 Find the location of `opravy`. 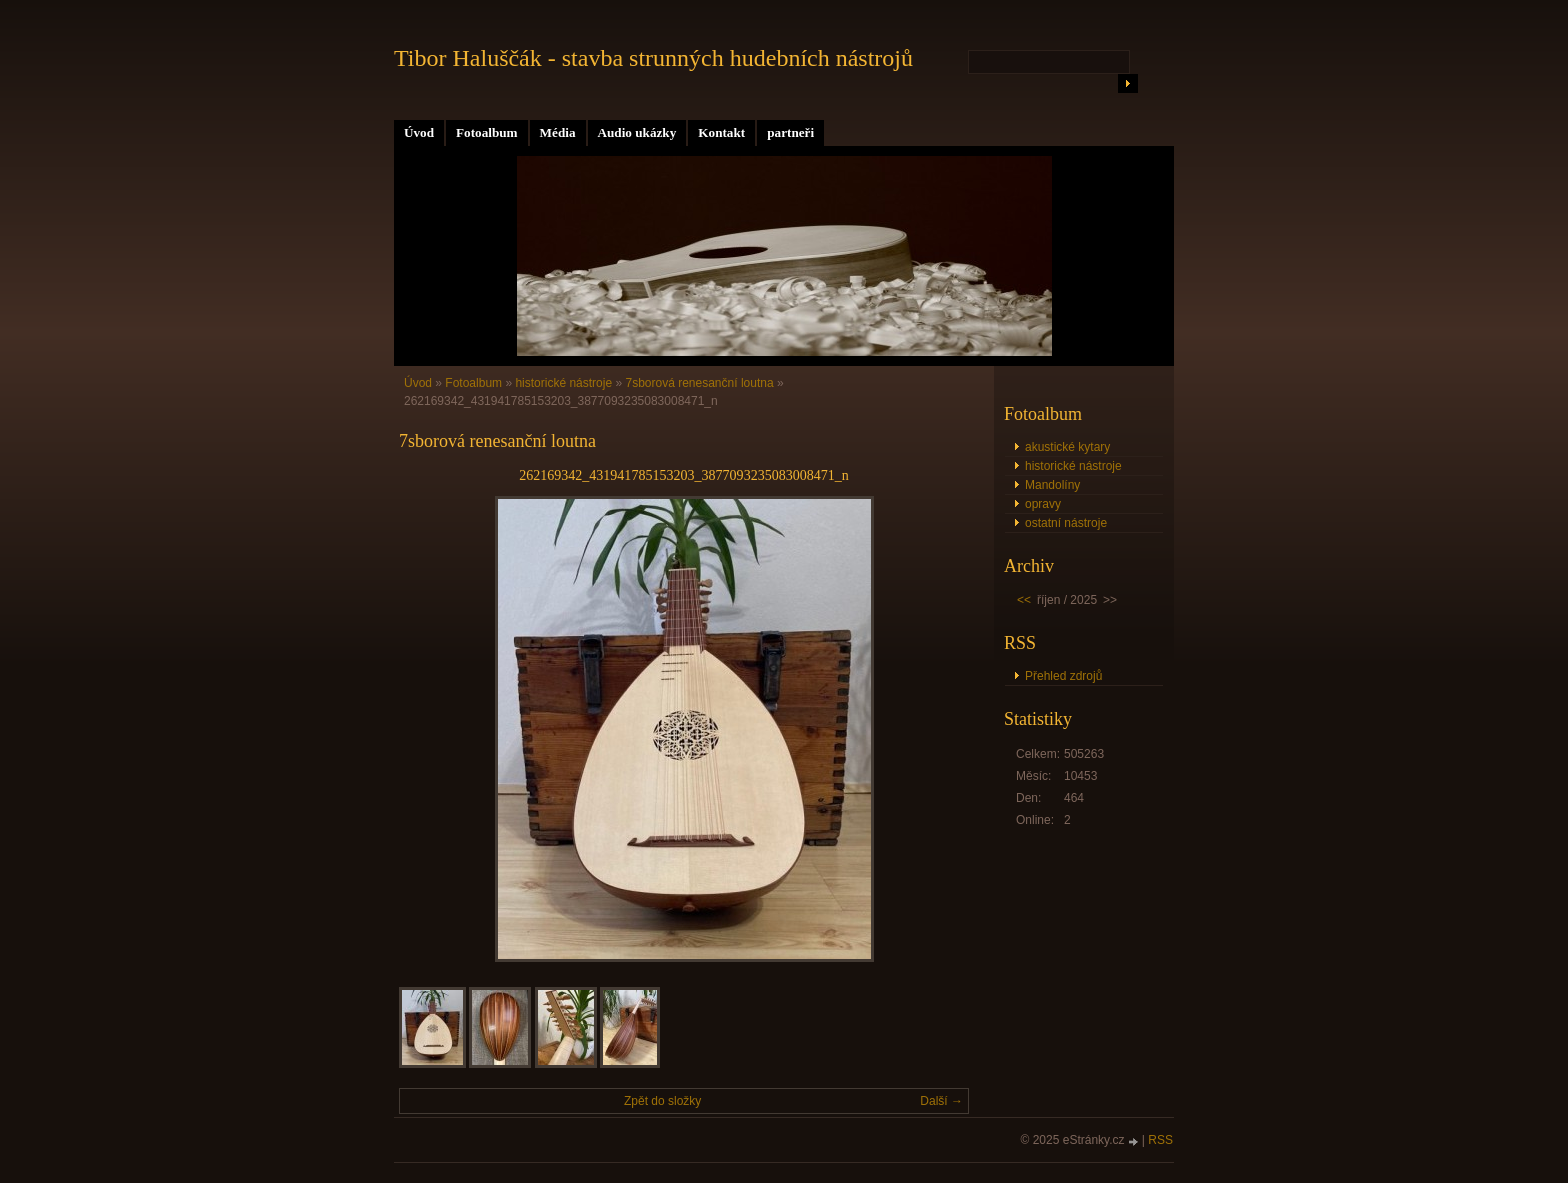

opravy is located at coordinates (1043, 504).